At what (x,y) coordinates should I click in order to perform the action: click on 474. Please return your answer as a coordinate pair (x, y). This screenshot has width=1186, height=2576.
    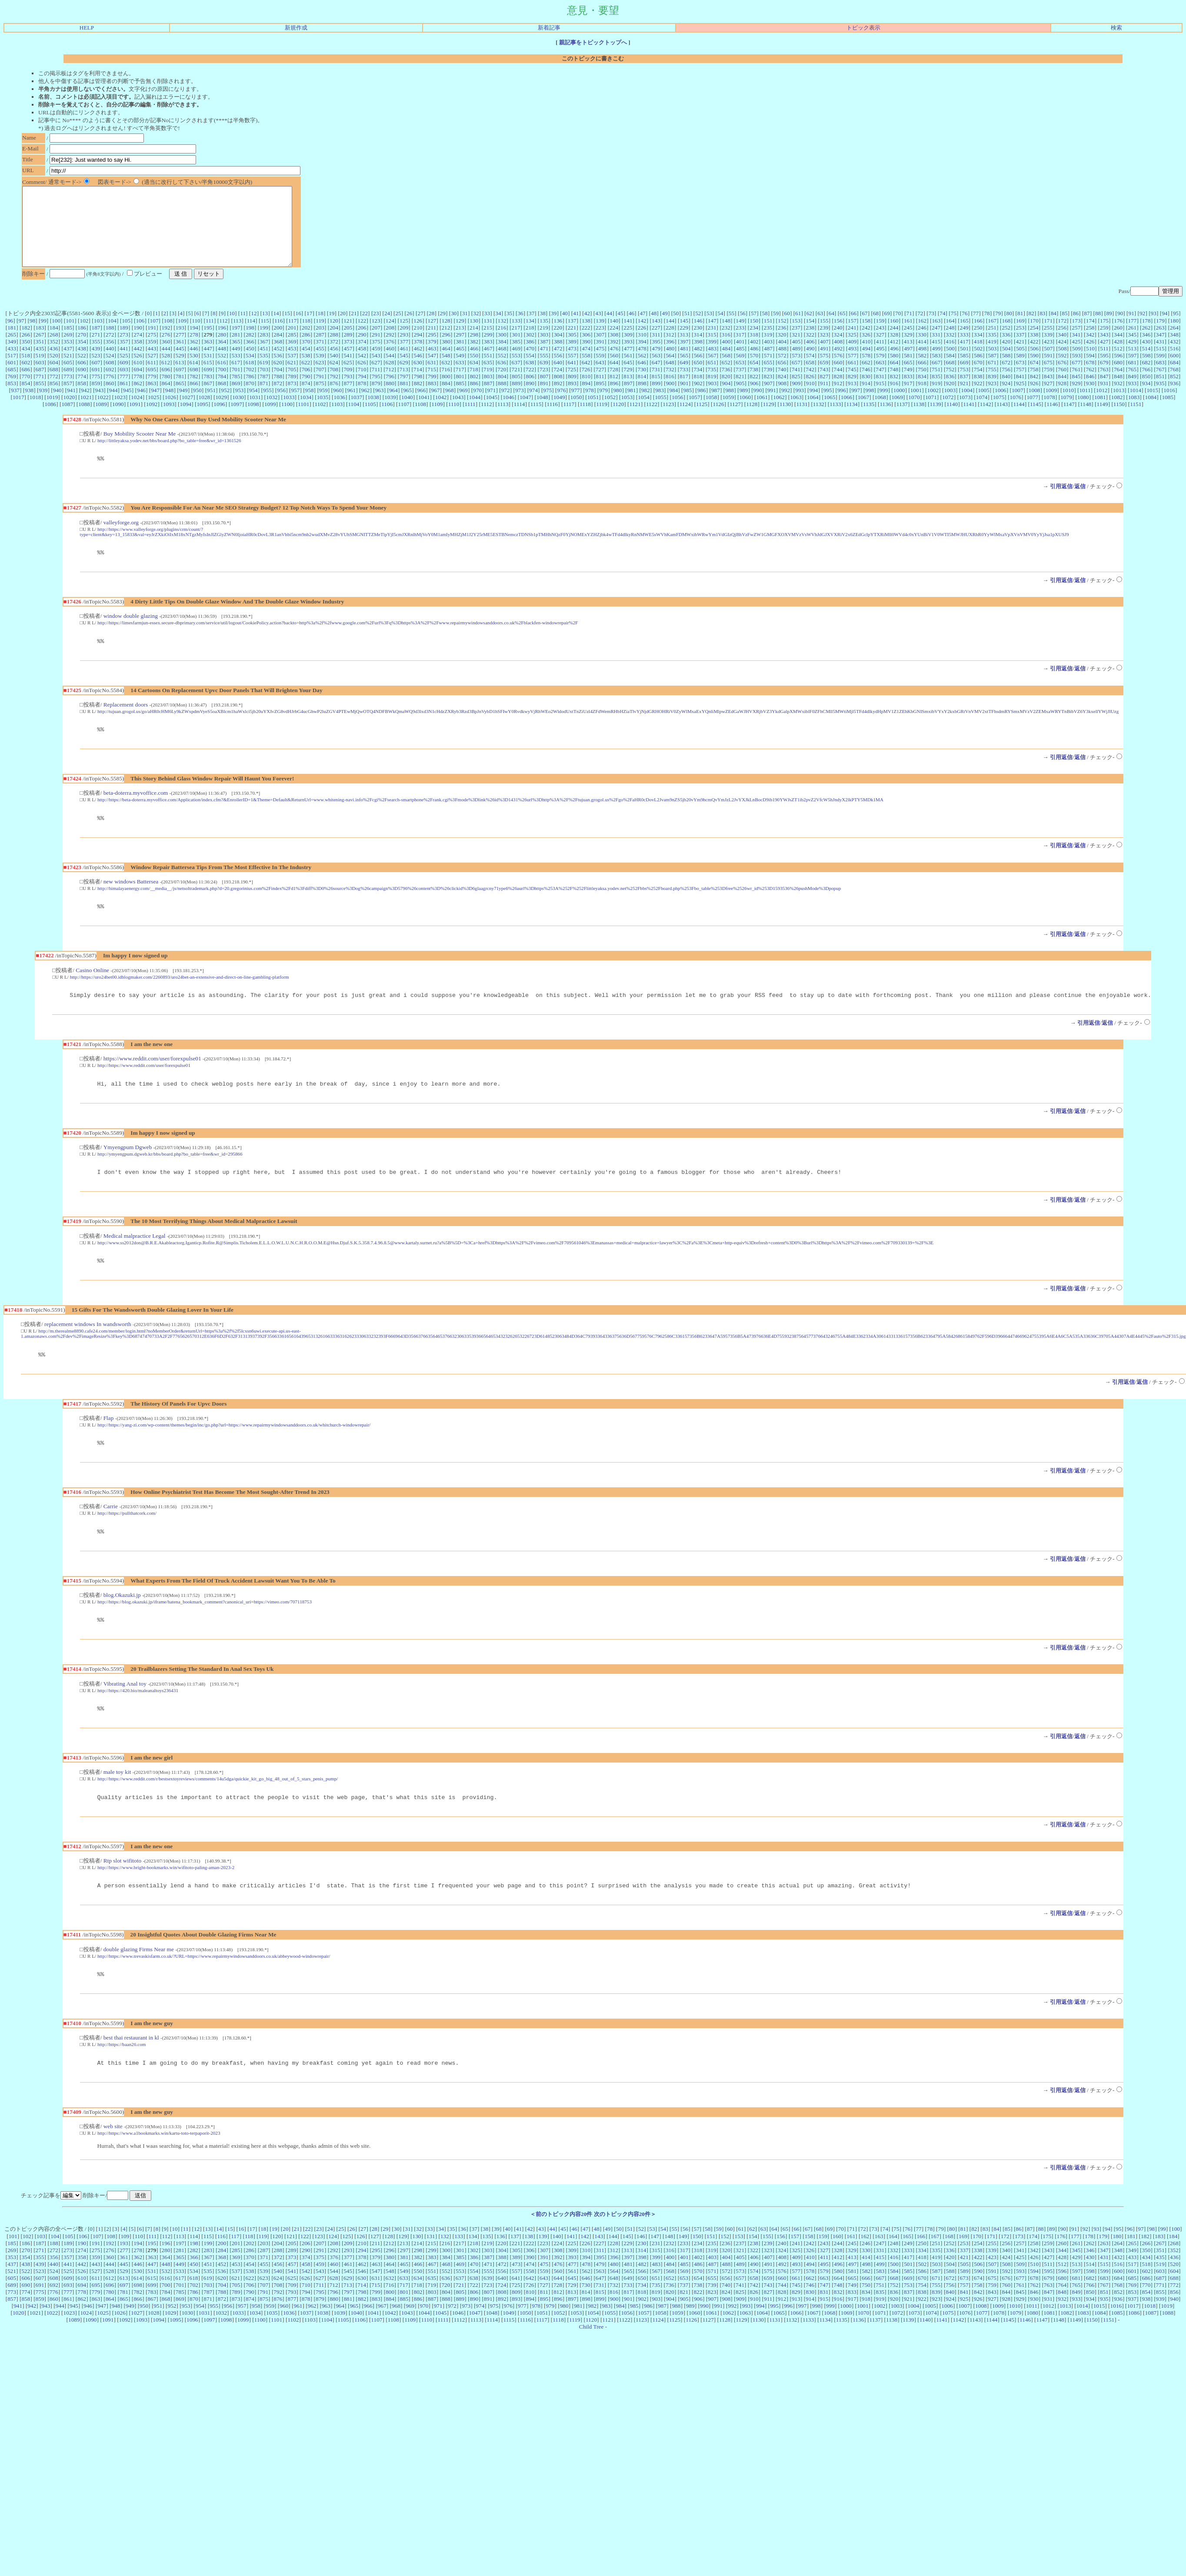
    Looking at the image, I should click on (586, 364).